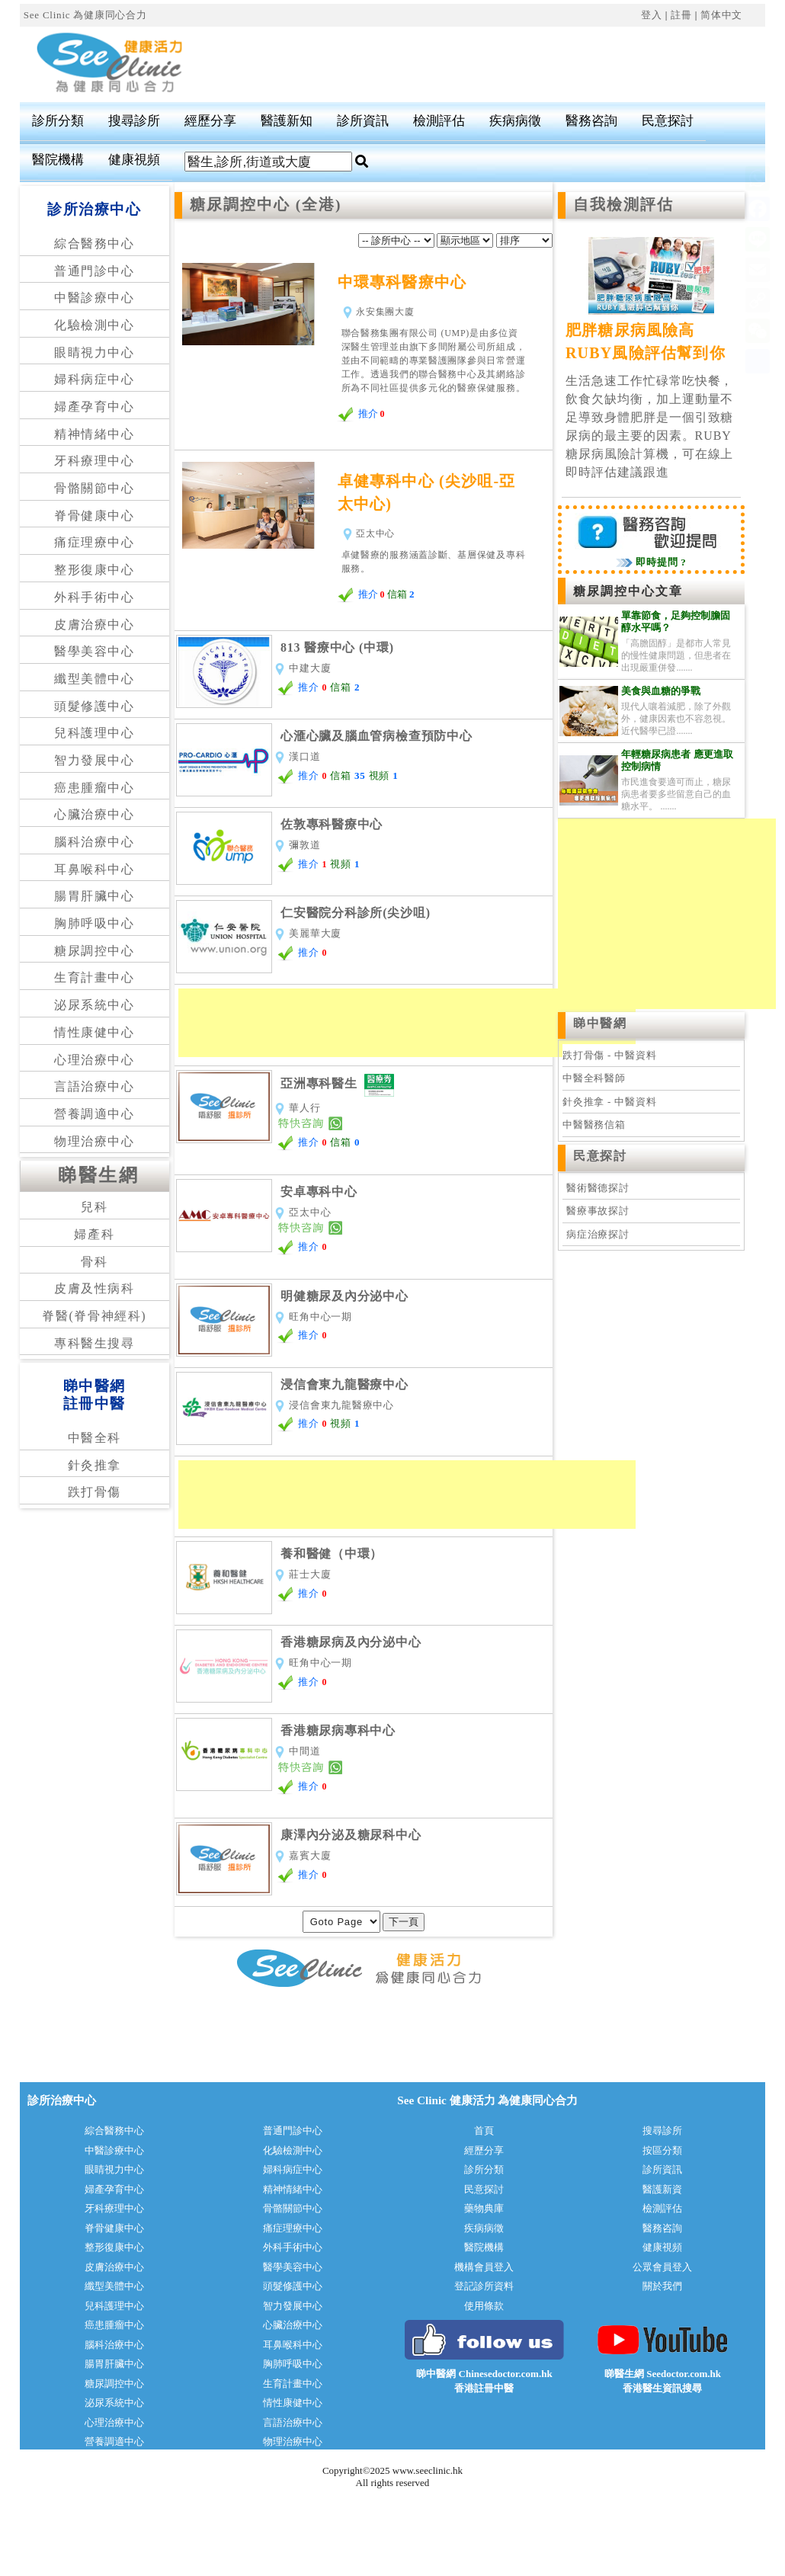  Describe the element at coordinates (94, 1059) in the screenshot. I see `心理治療中心` at that location.